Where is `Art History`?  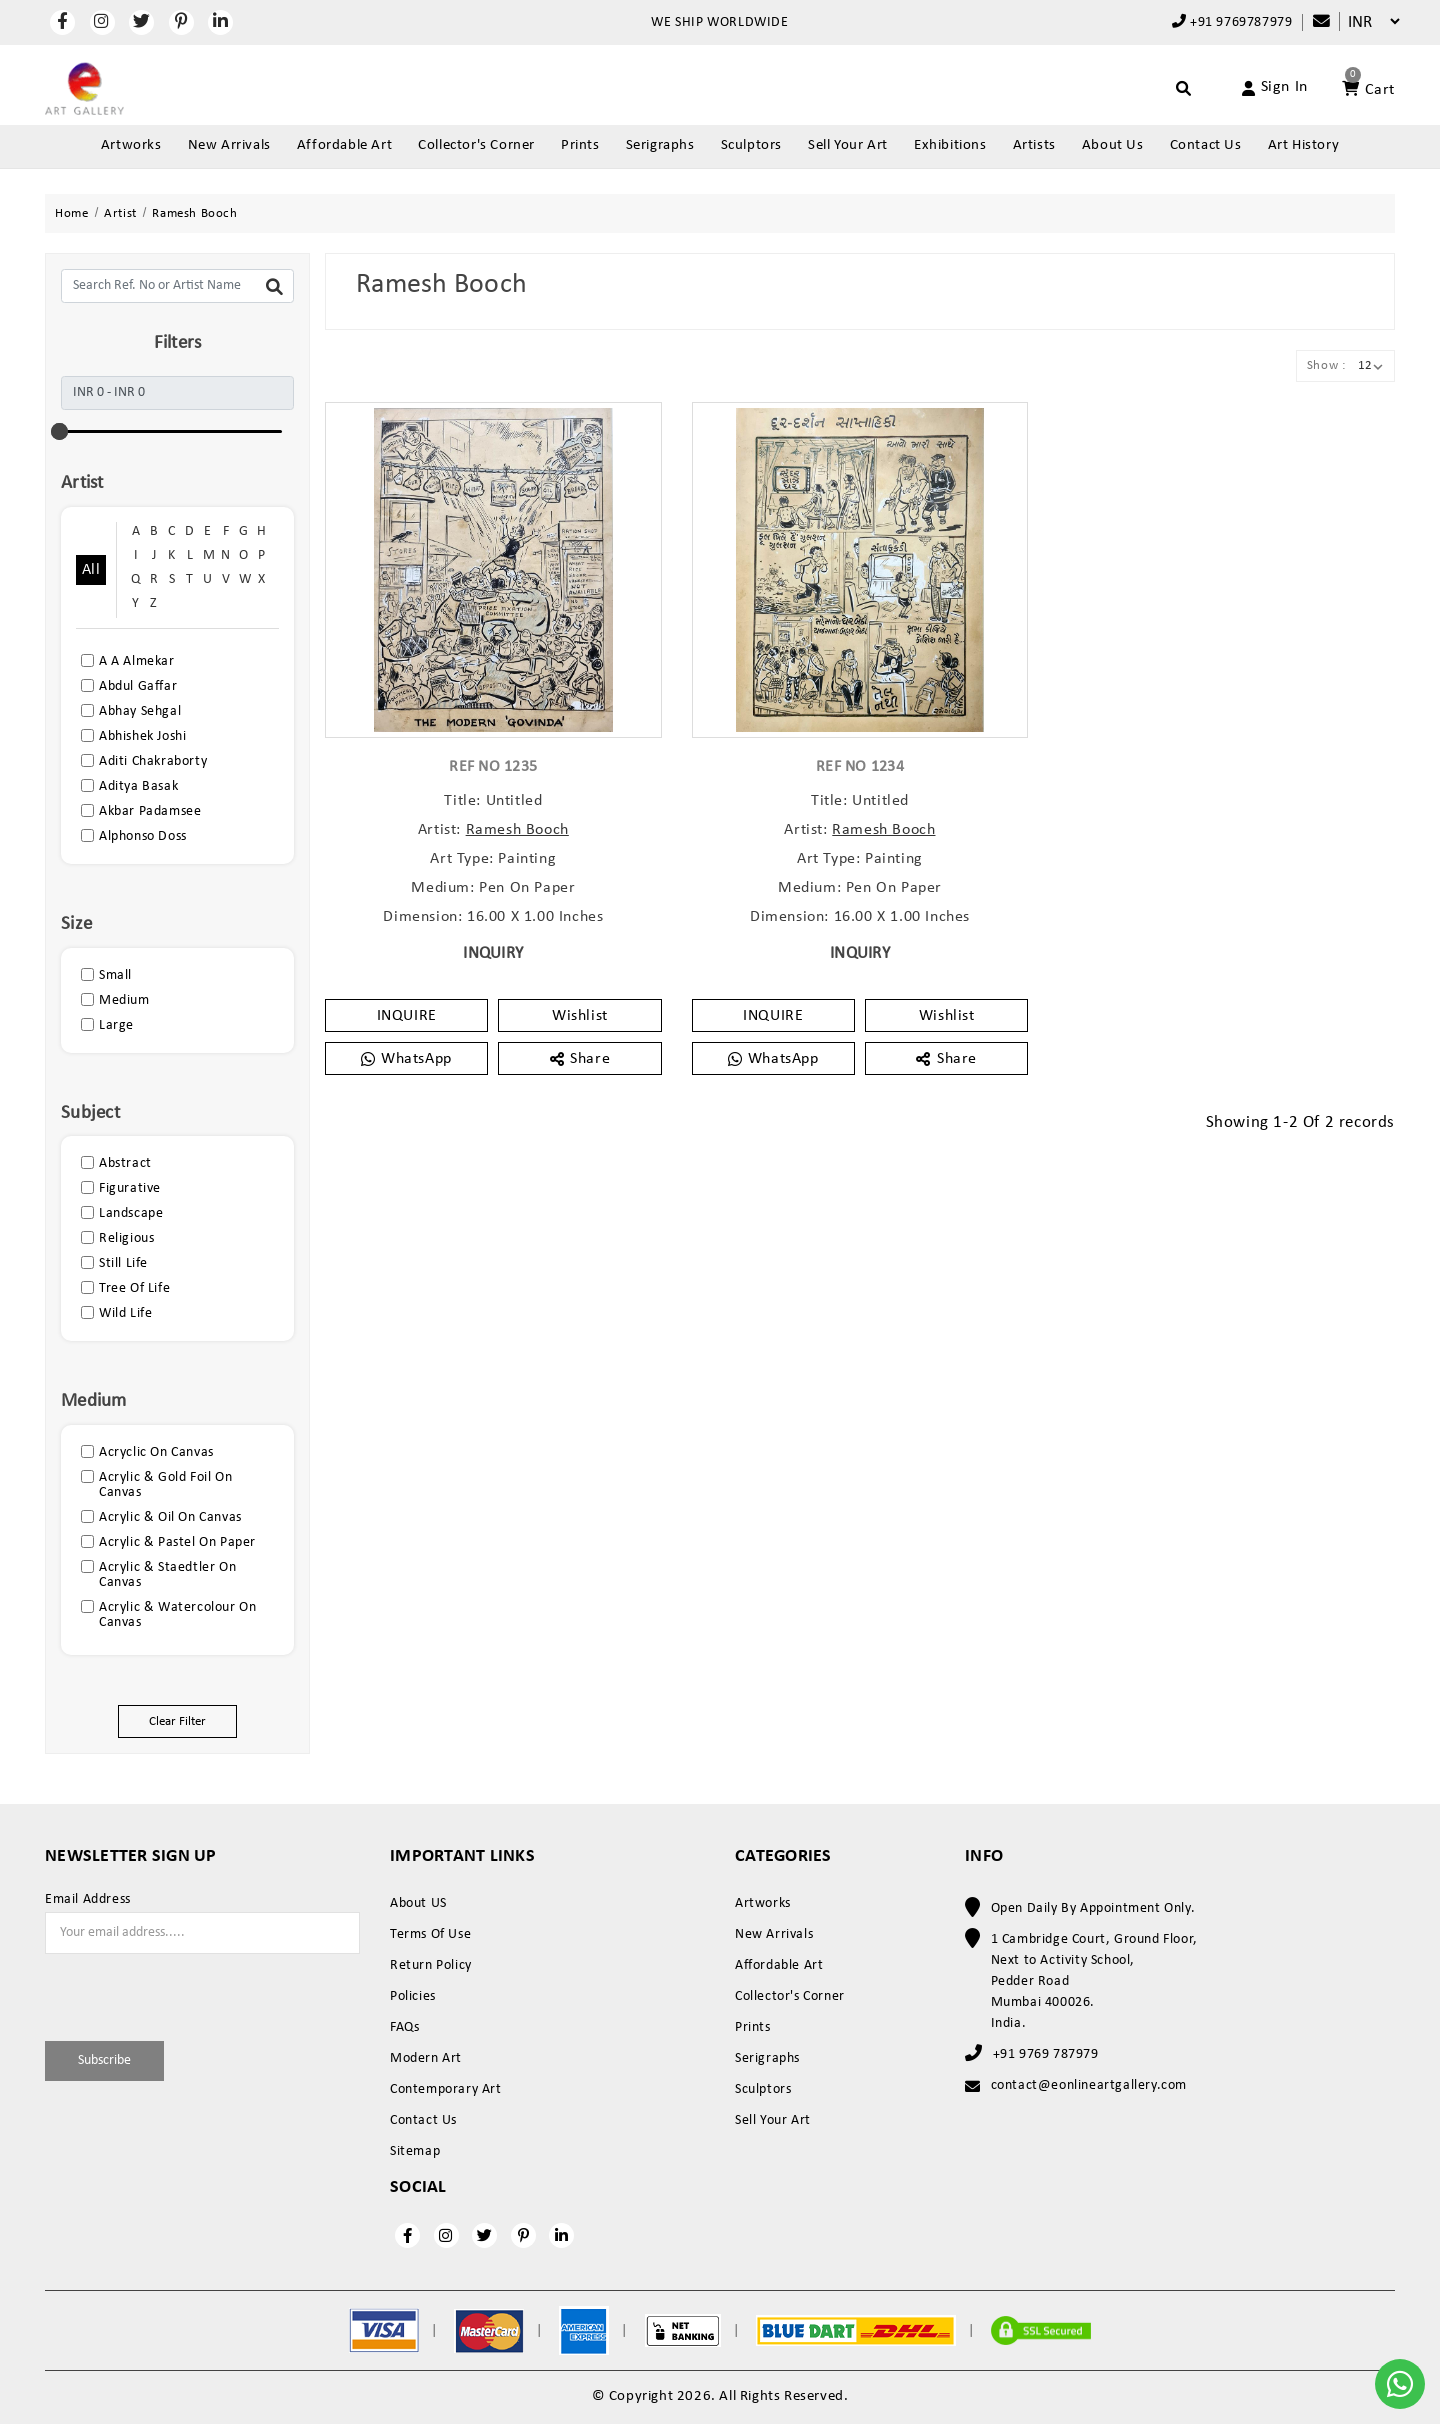 Art History is located at coordinates (1304, 145).